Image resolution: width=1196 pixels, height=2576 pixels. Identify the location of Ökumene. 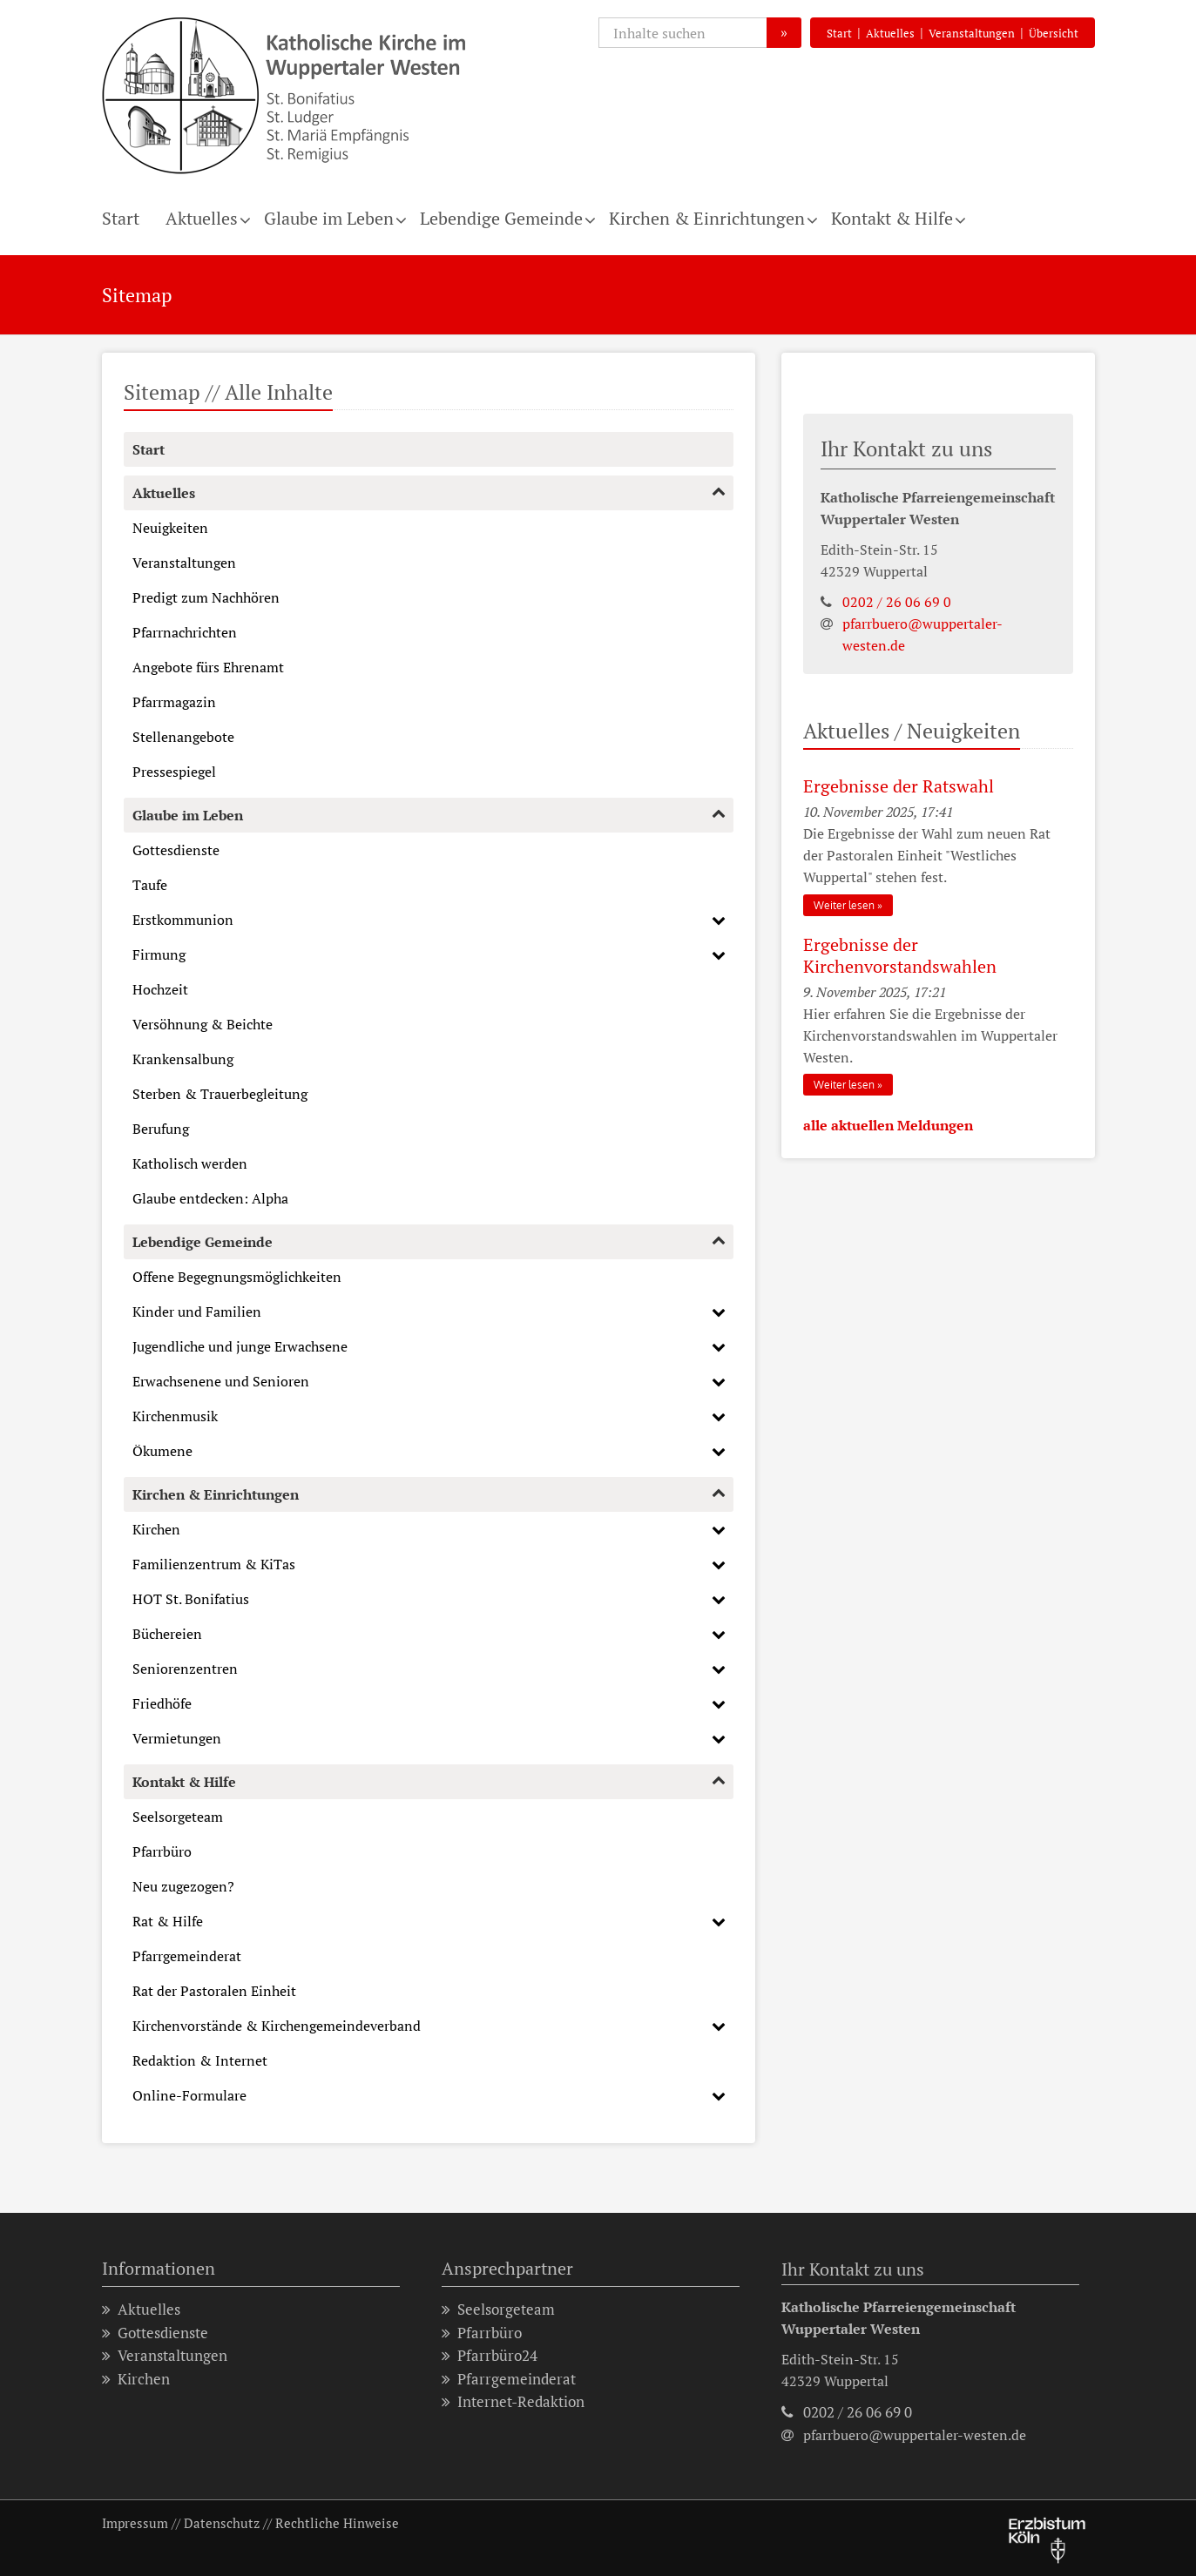
(162, 1450).